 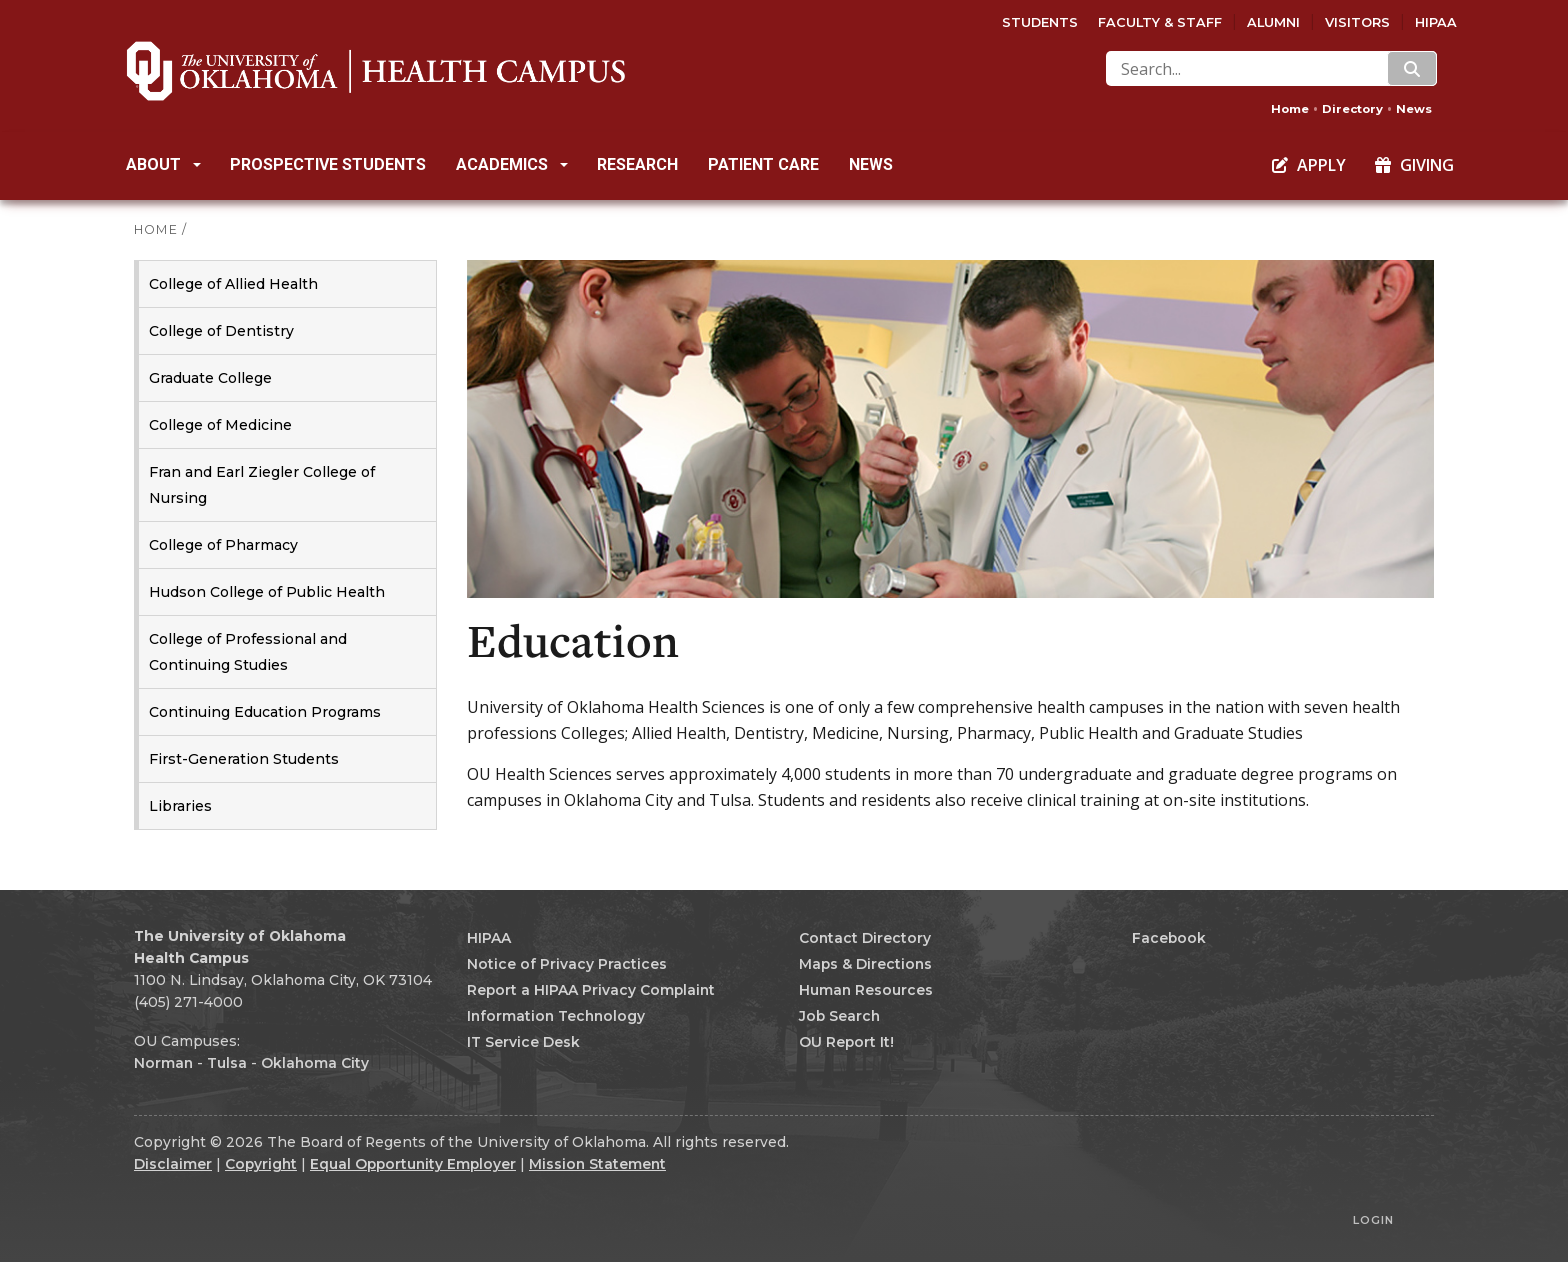 I want to click on Continuing Education Programs, so click(x=265, y=712).